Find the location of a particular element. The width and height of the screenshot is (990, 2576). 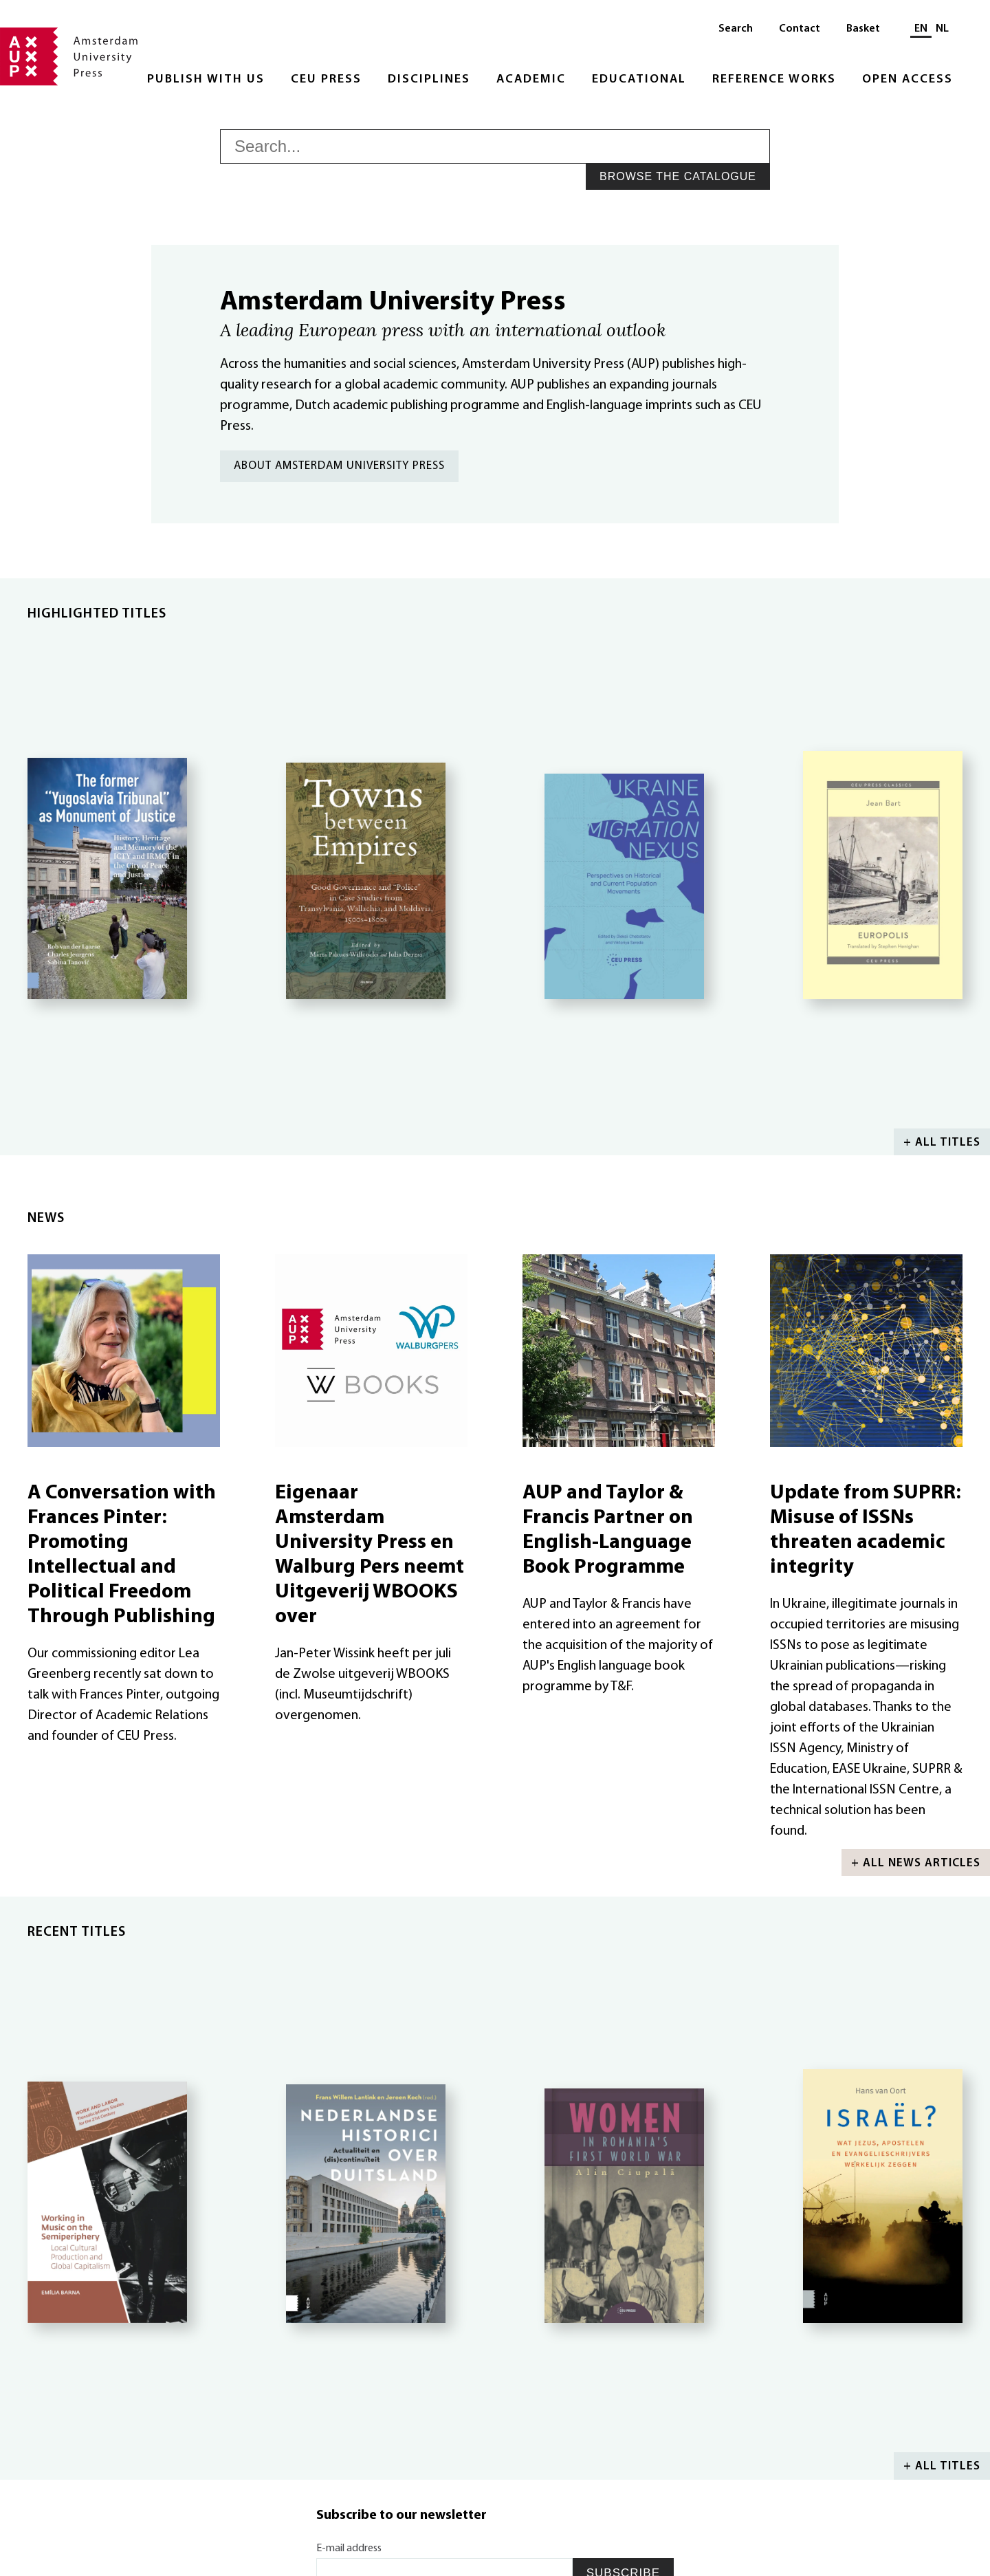

Publish with Us is located at coordinates (206, 79).